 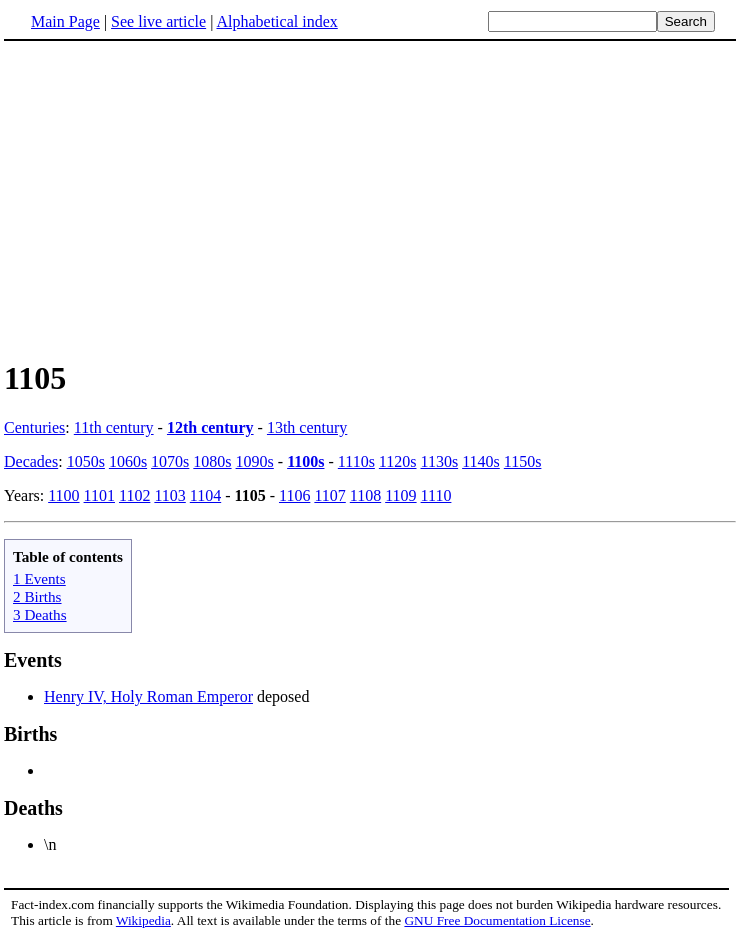 I want to click on Decades, so click(x=31, y=461).